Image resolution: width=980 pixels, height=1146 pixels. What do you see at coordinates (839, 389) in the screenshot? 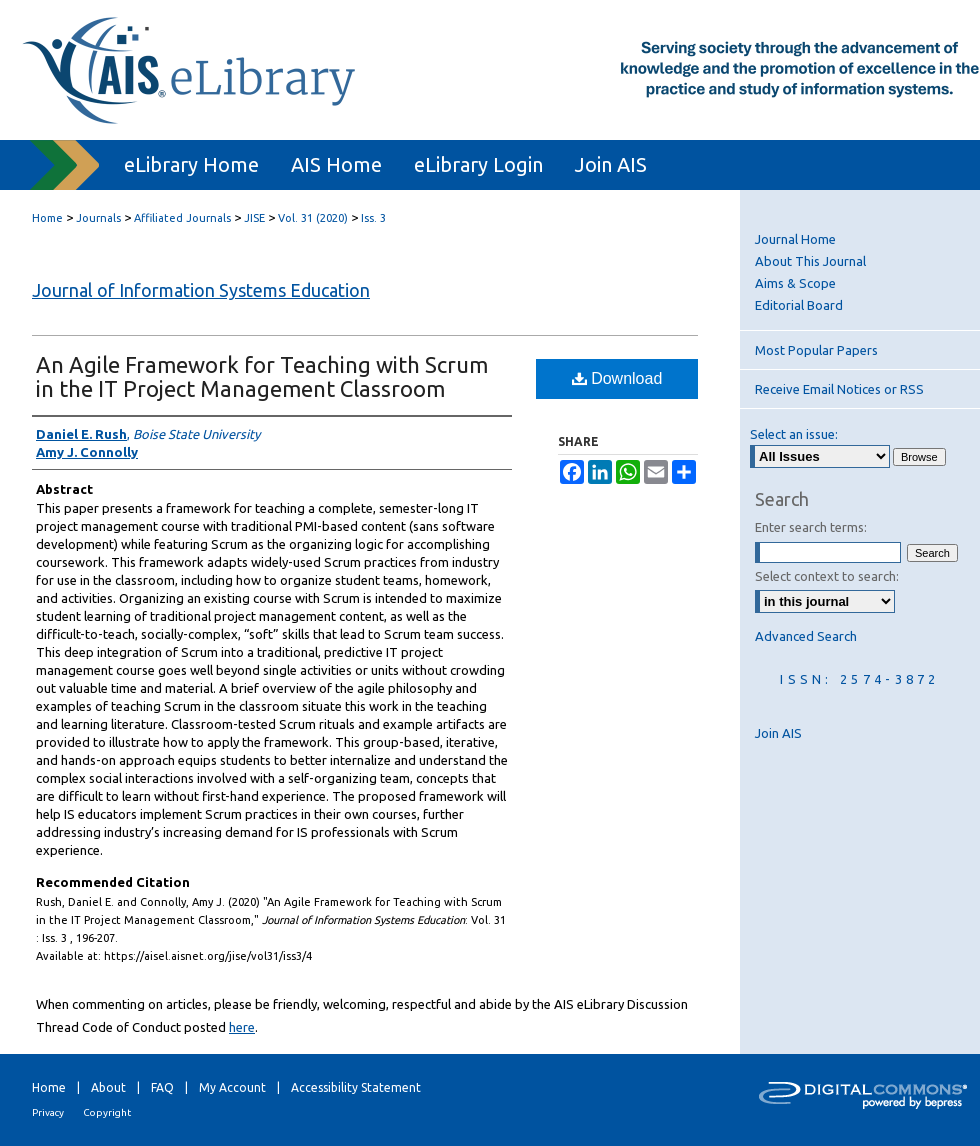
I see `Receive Email Notices or RSS` at bounding box center [839, 389].